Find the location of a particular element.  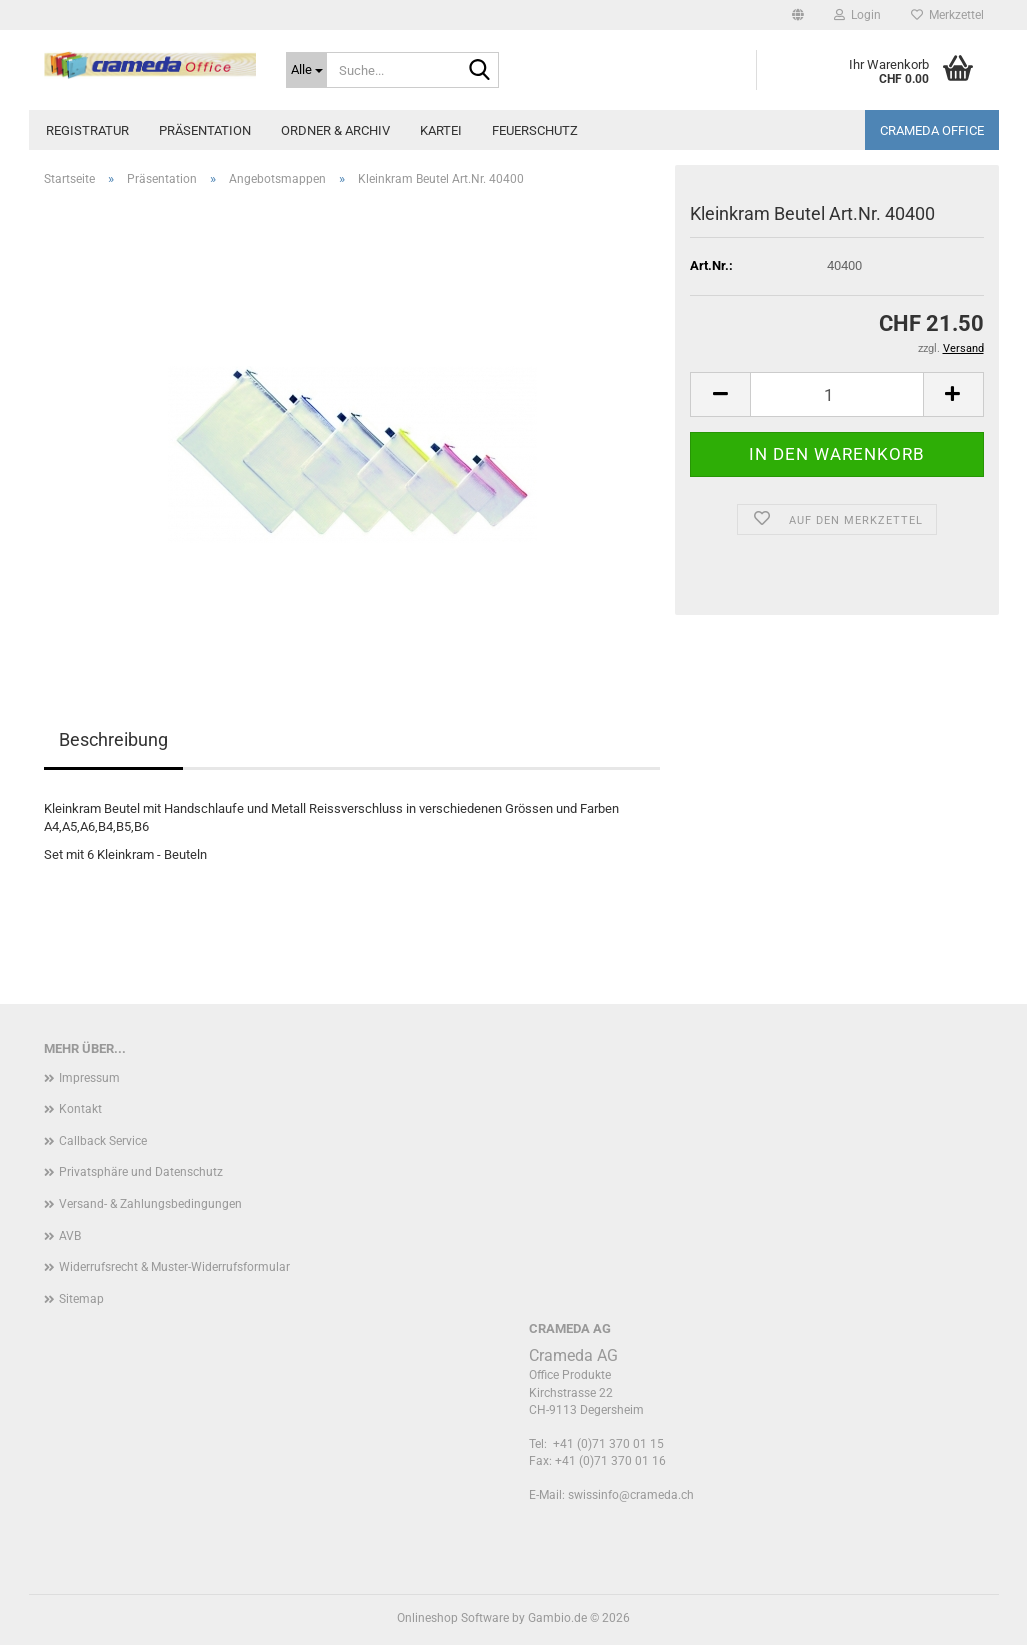

Login [button] is located at coordinates (857, 15).